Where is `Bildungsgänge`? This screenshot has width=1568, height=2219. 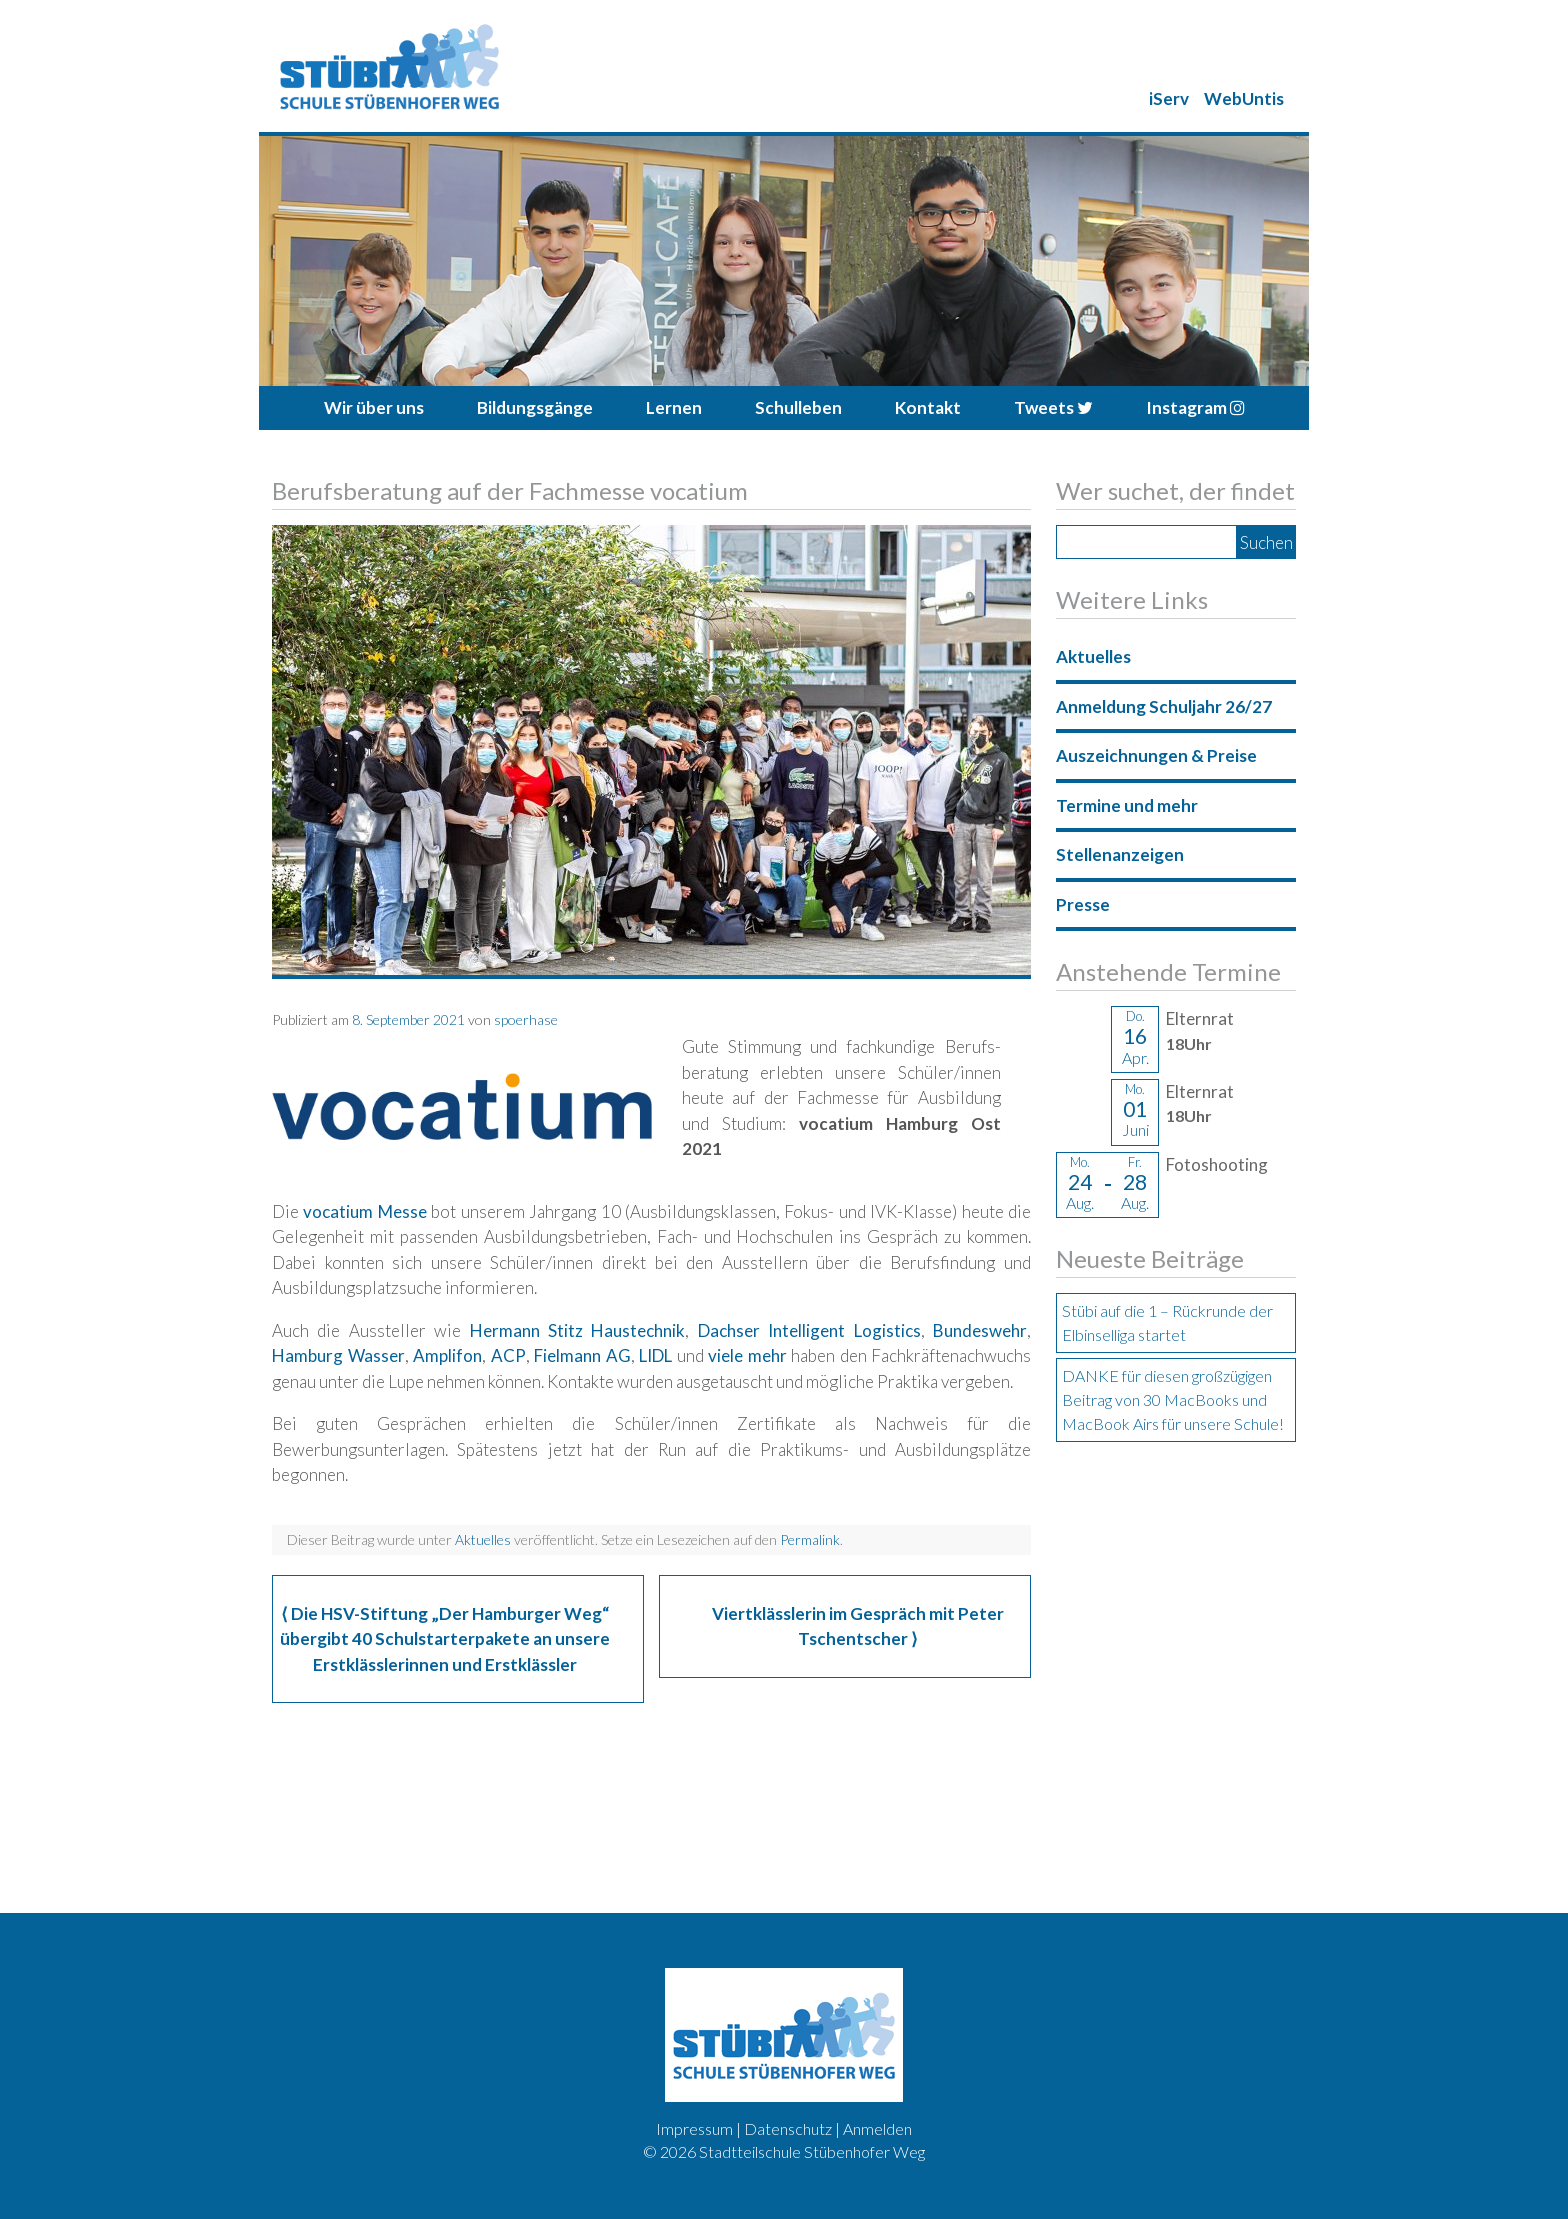
Bildungsgänge is located at coordinates (535, 407).